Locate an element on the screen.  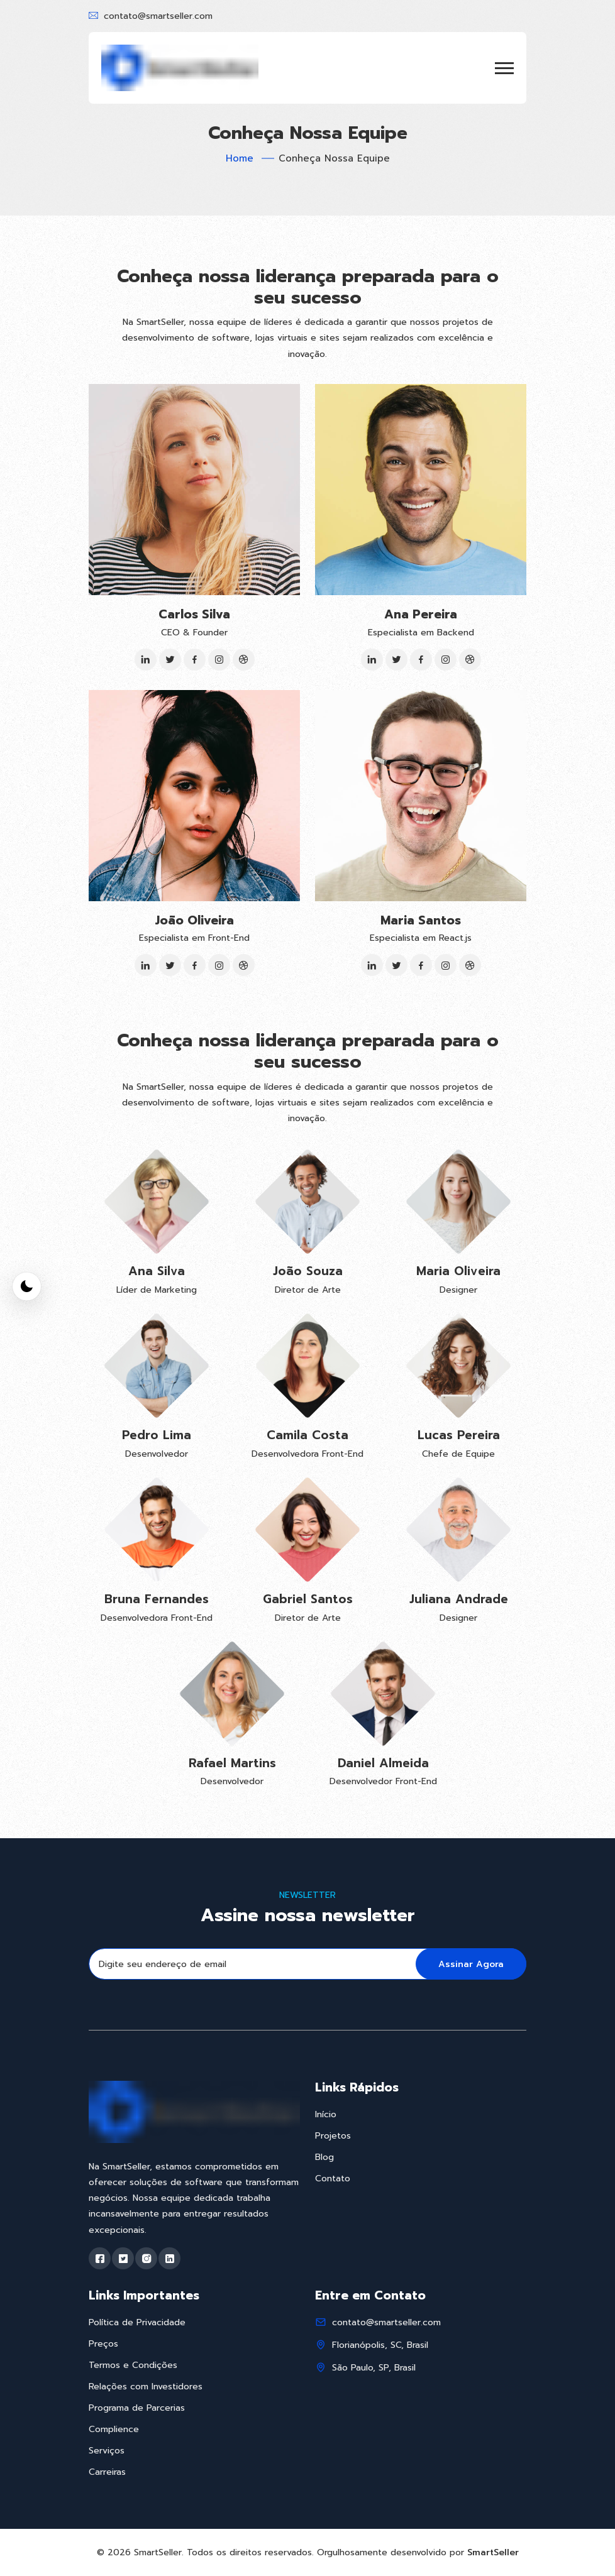
contato@smartseller.com is located at coordinates (158, 16).